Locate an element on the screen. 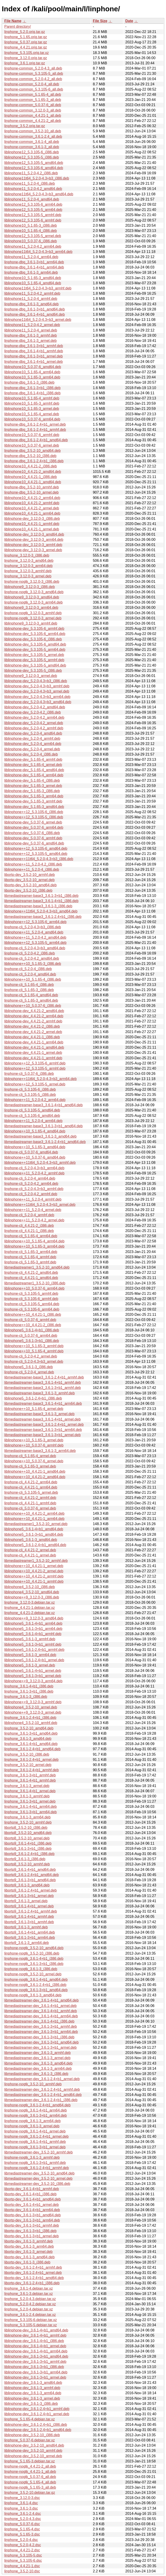 The height and width of the screenshot is (2576, 166). linphone_3.12.0-3_armel.deb is located at coordinates (27, 576).